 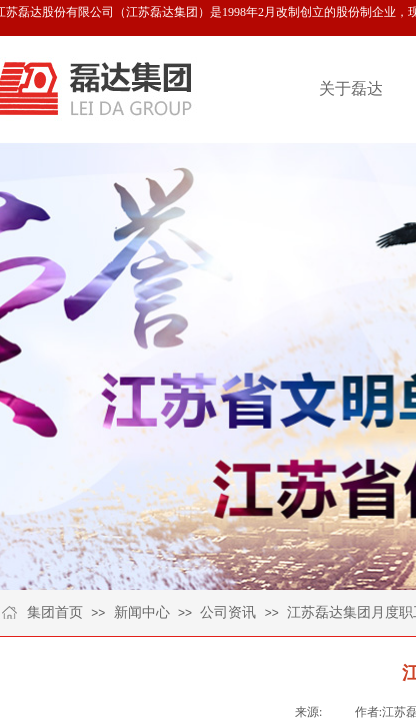 What do you see at coordinates (55, 612) in the screenshot?
I see `集团首页` at bounding box center [55, 612].